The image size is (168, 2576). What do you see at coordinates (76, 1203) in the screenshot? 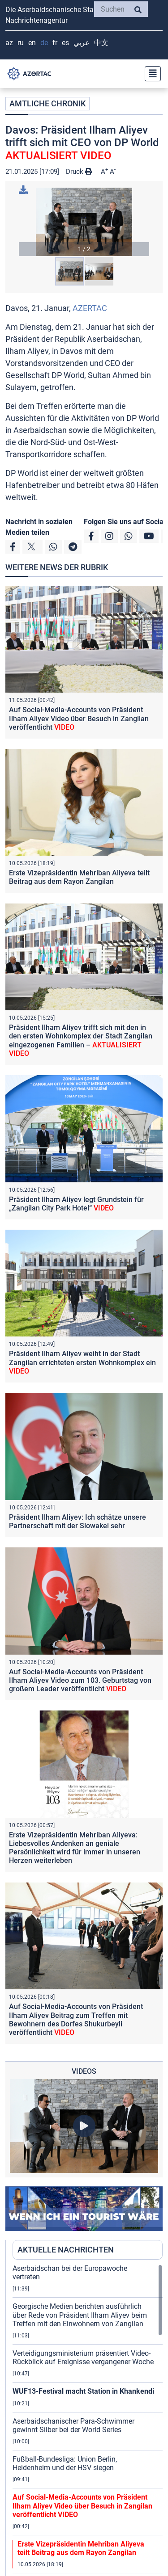
I see `Präsident Ilham Aliyev legt Grundstein für „Zangilan City Park Hotel“` at bounding box center [76, 1203].